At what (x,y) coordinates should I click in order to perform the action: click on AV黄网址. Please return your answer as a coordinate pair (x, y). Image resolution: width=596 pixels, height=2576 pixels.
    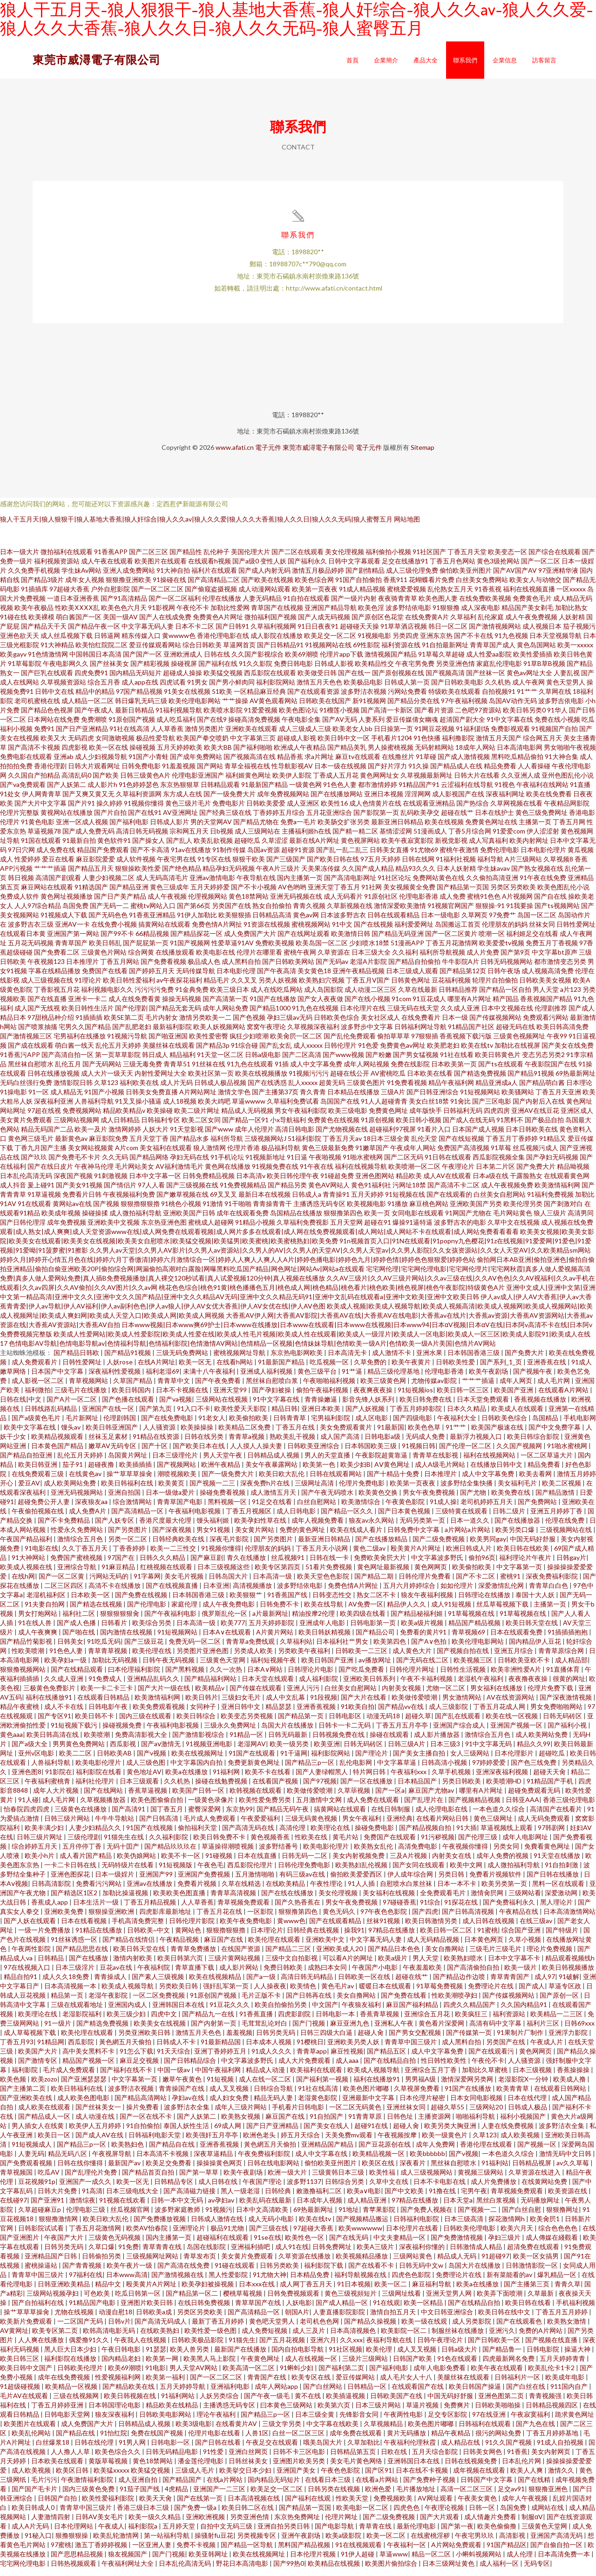
    Looking at the image, I should click on (14, 2338).